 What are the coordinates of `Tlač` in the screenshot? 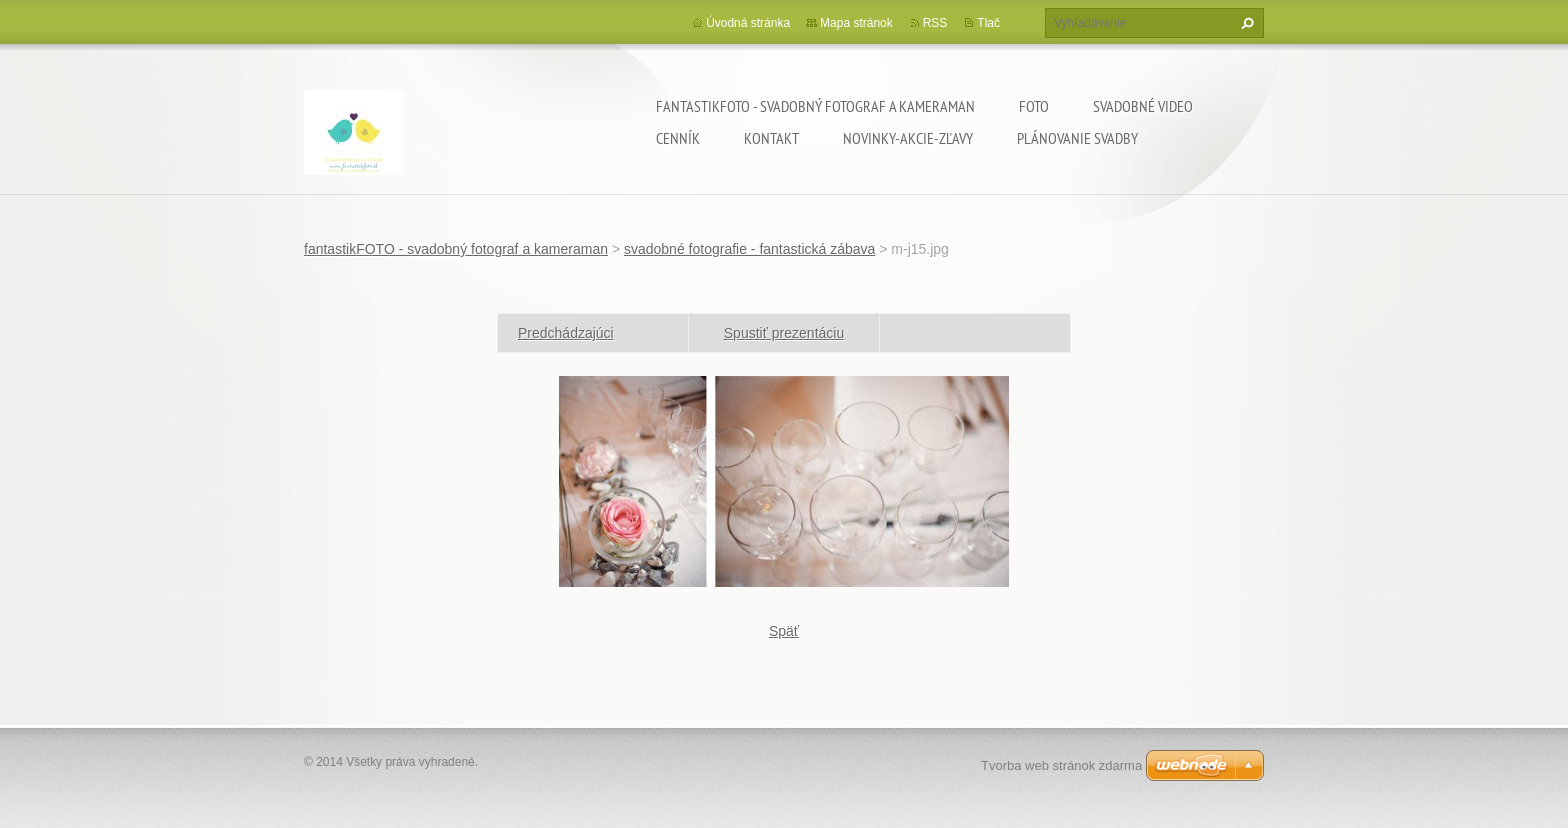 It's located at (988, 23).